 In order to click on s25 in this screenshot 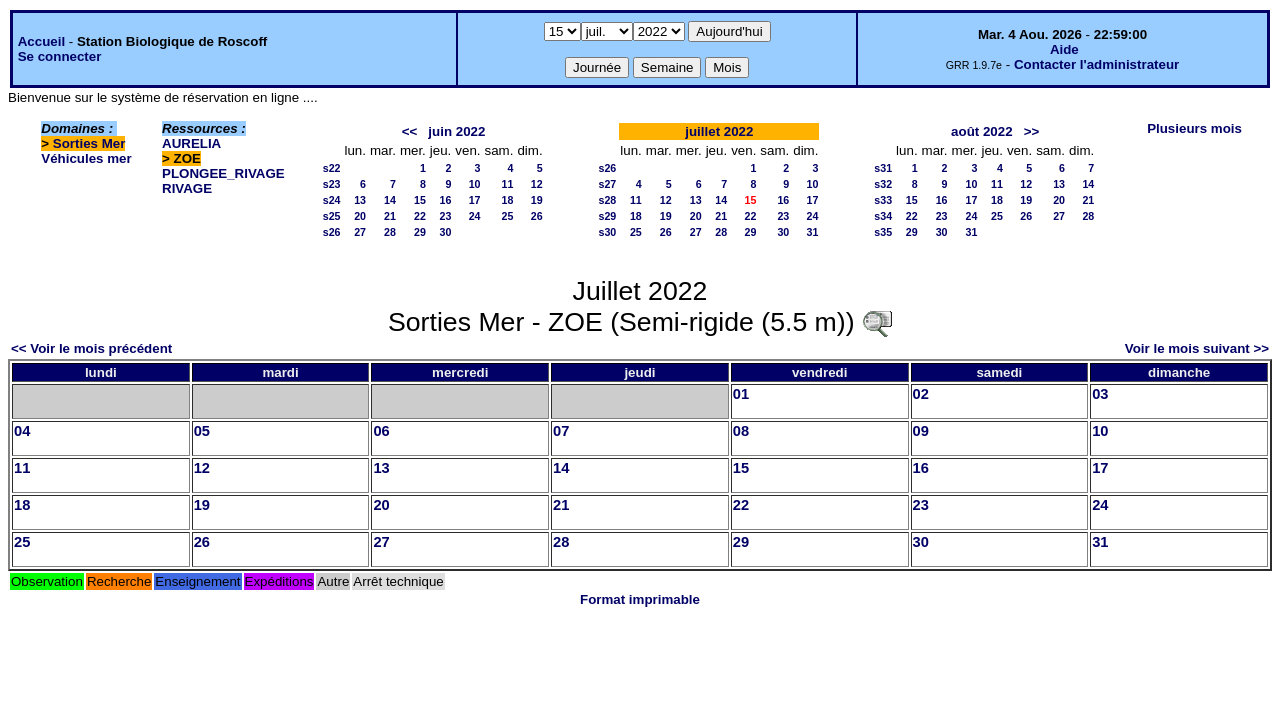, I will do `click(332, 216)`.